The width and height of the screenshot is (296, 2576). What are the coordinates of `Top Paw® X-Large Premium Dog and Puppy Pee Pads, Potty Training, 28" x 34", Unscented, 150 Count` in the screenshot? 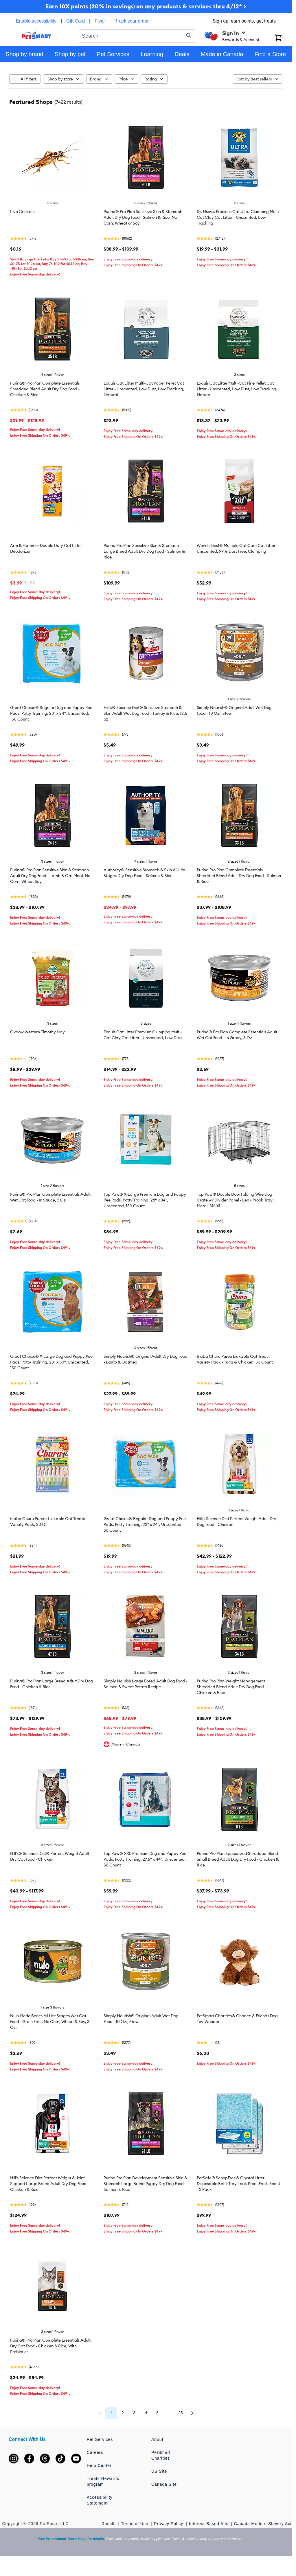 It's located at (145, 1200).